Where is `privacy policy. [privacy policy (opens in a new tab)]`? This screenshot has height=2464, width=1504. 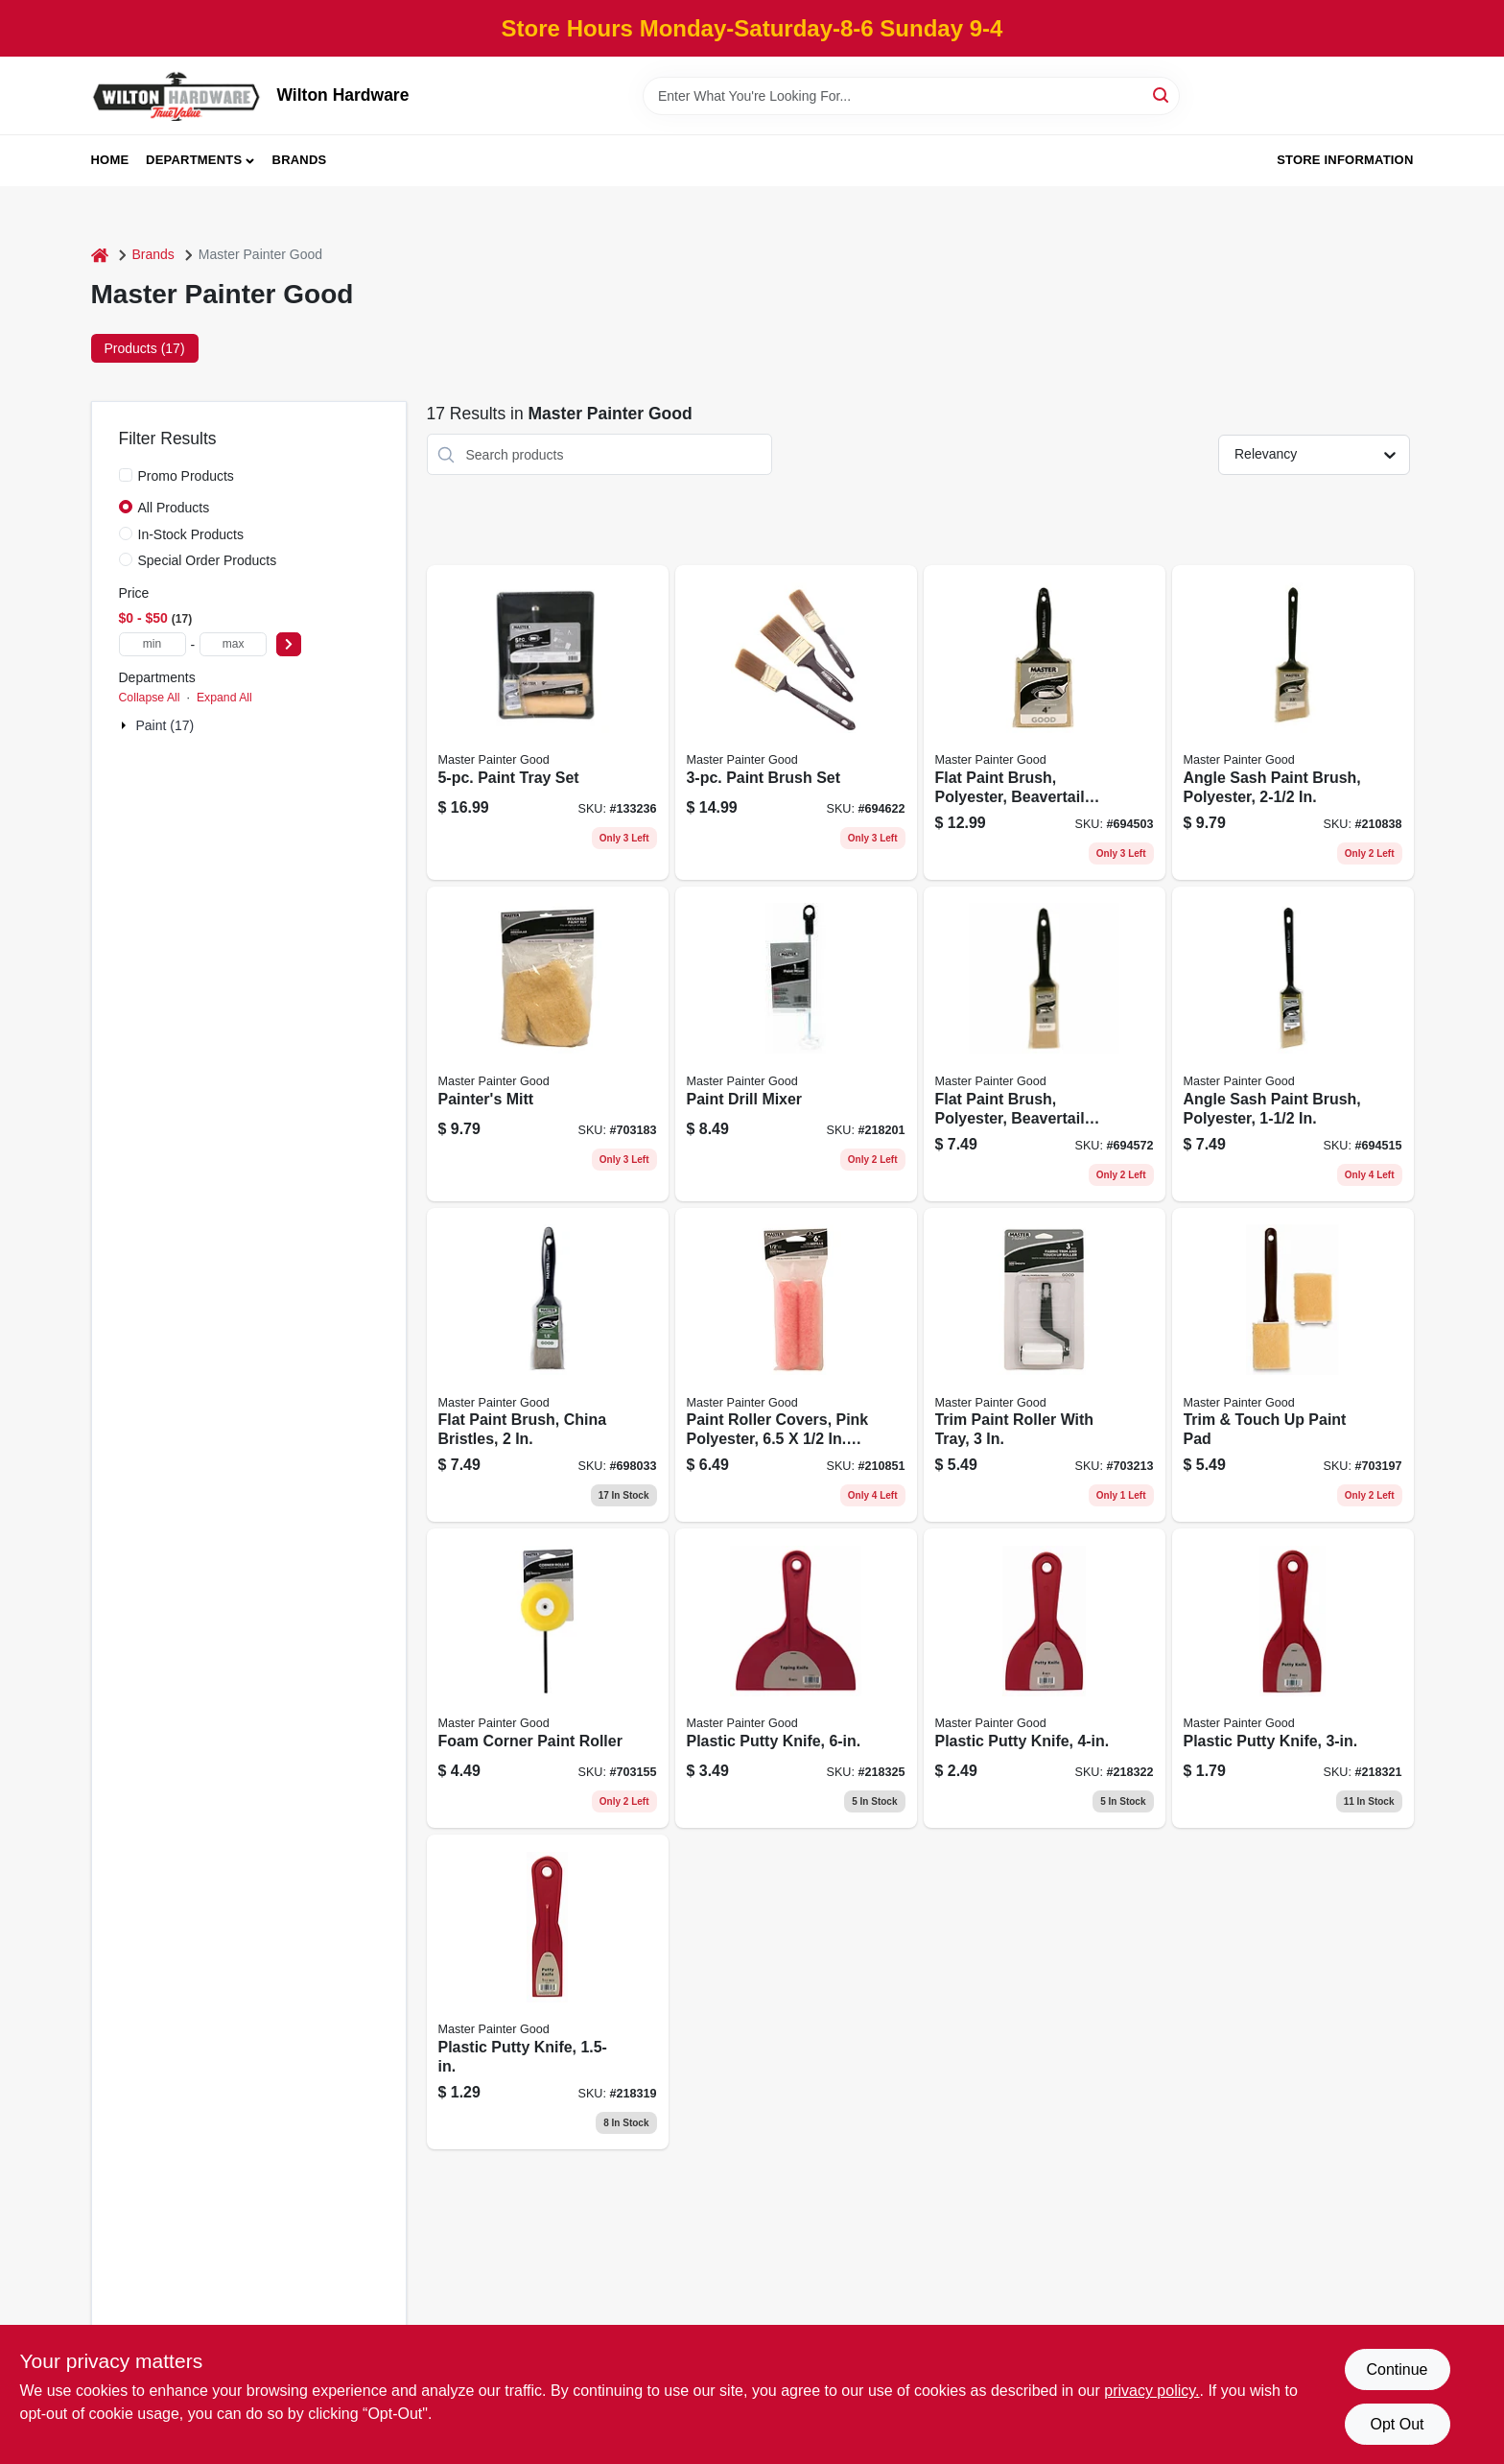 privacy policy. [privacy policy (opens in a new tab)] is located at coordinates (1151, 2390).